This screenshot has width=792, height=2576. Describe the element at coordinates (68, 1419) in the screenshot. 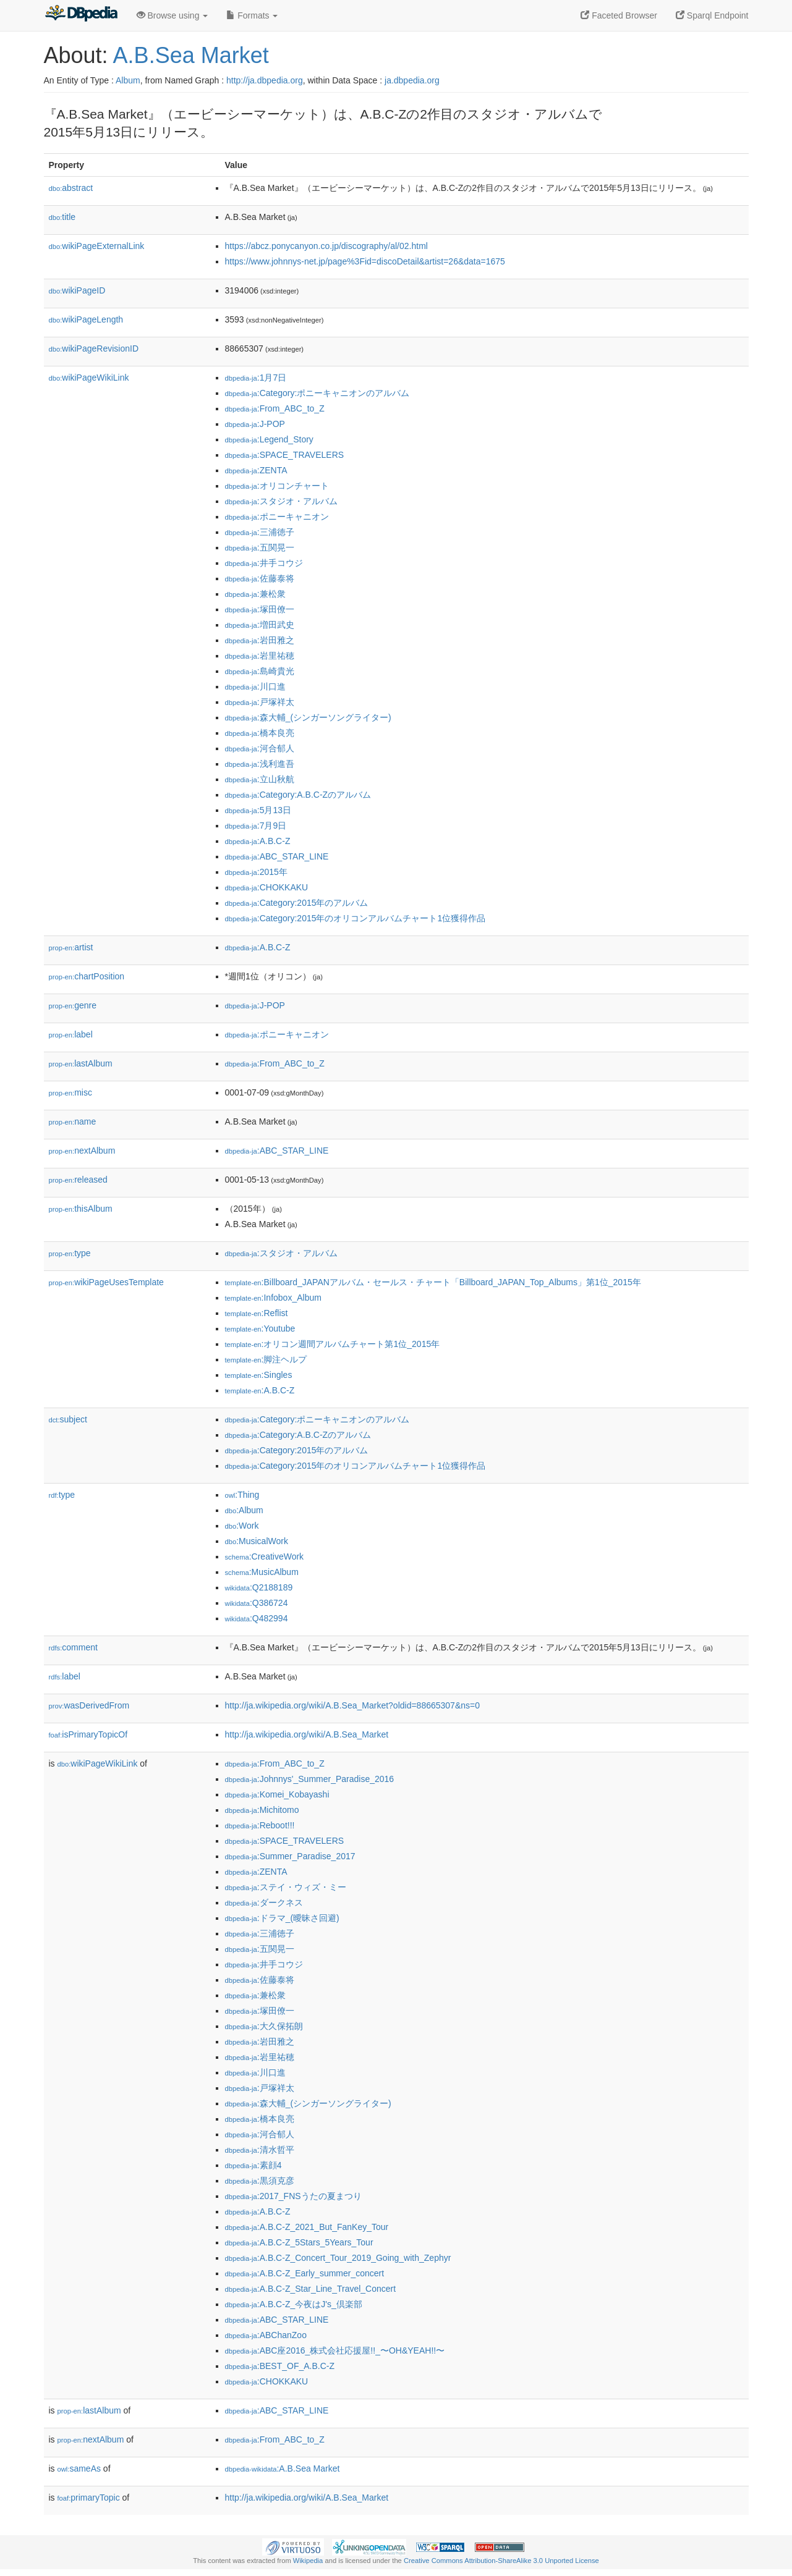

I see `subject` at that location.